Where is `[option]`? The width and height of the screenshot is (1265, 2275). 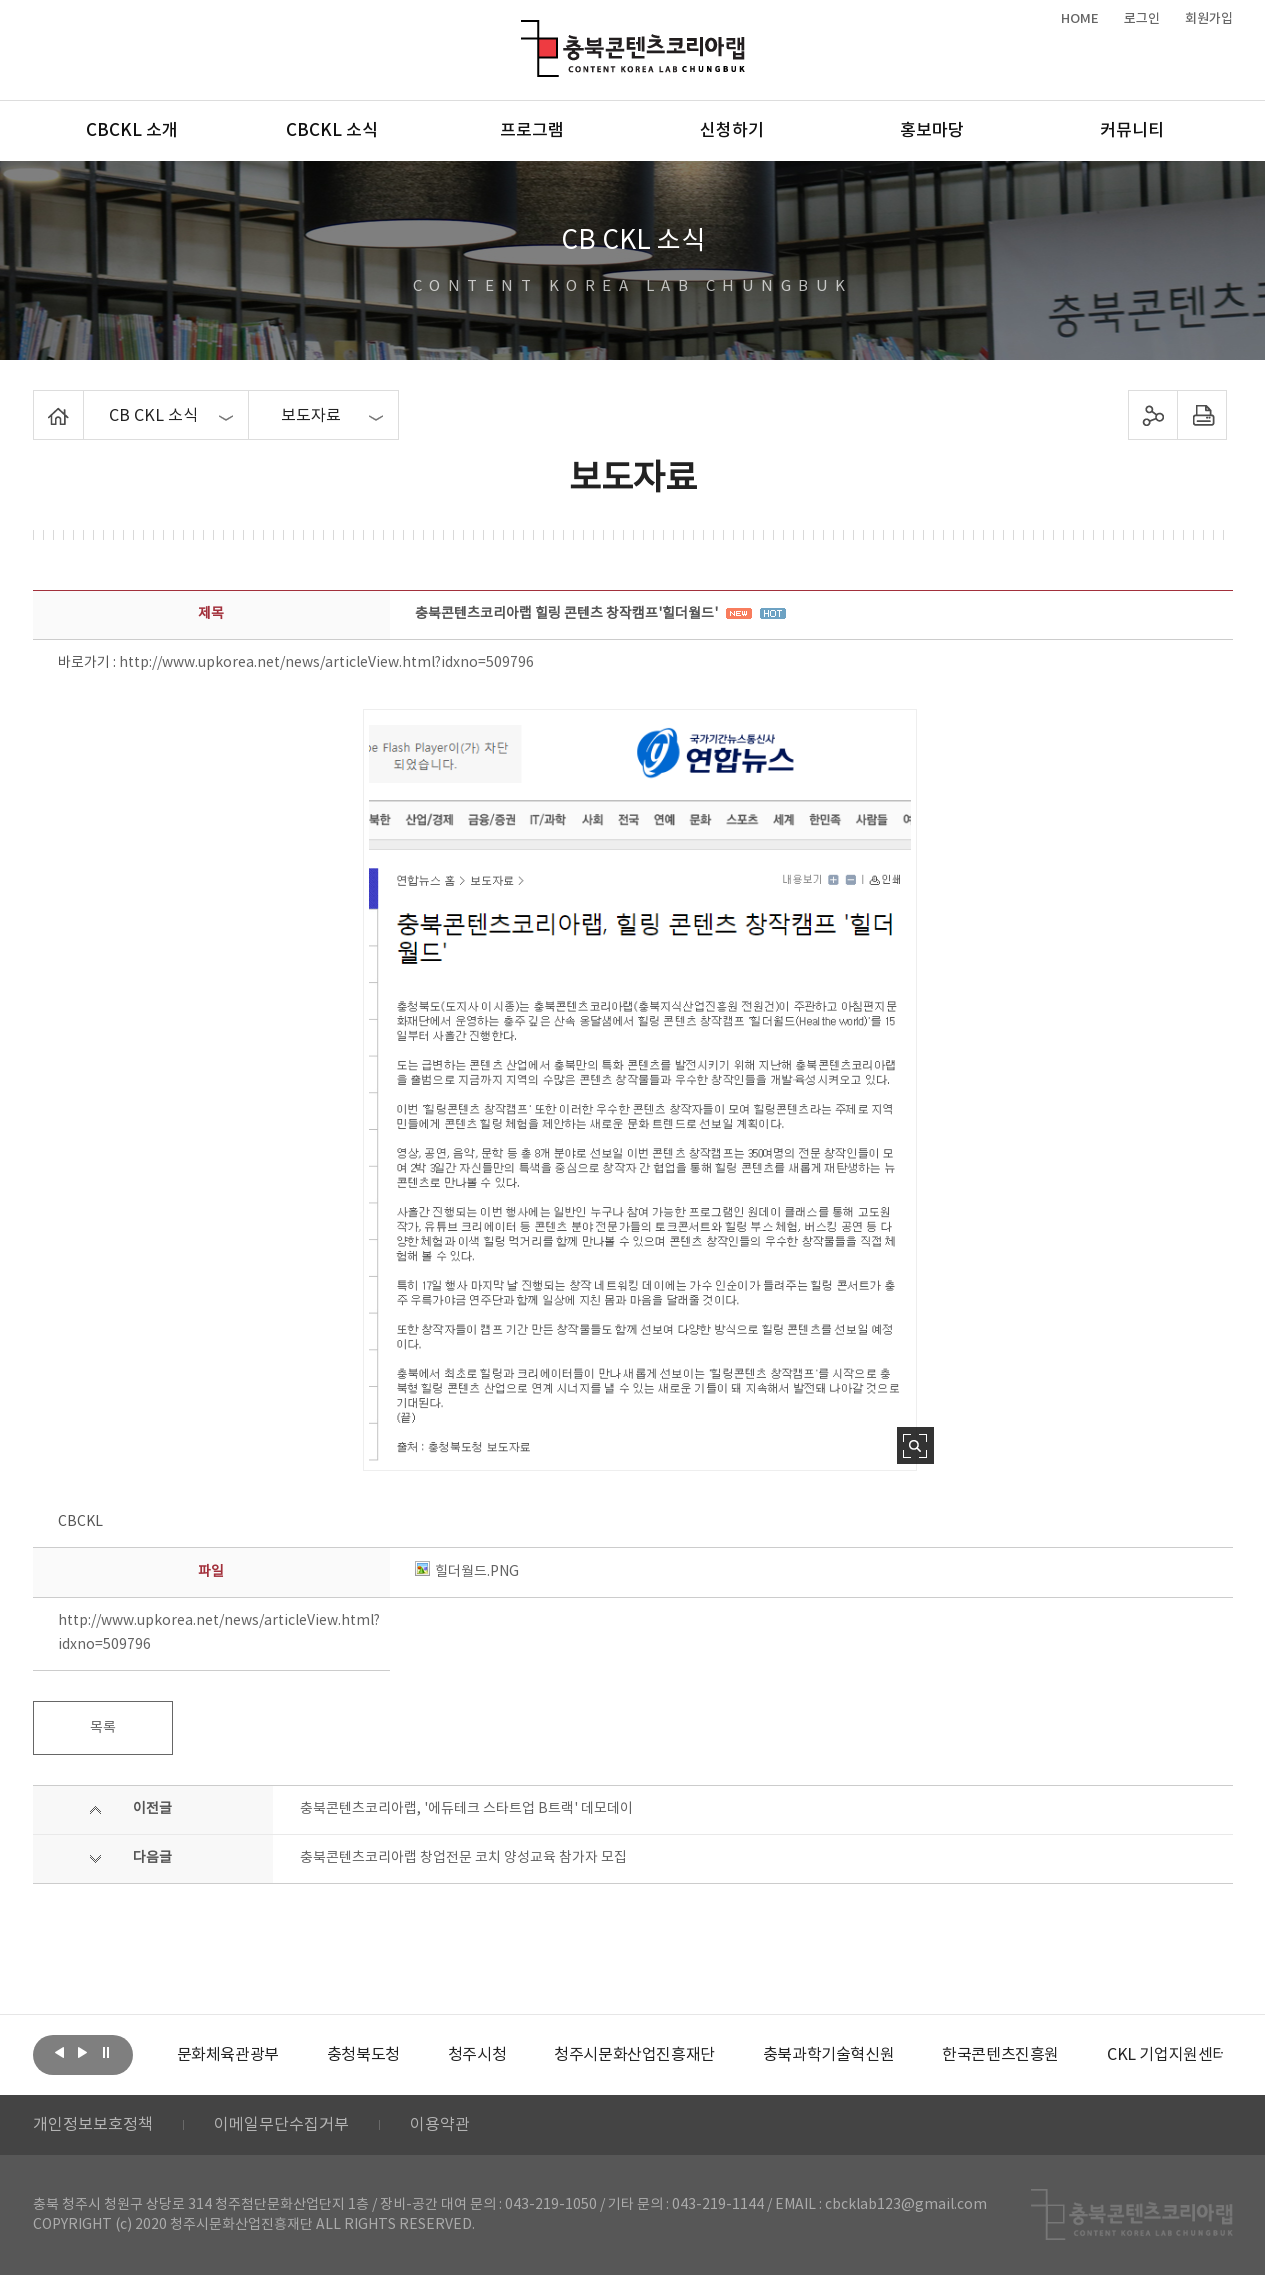 [option] is located at coordinates (228, 2055).